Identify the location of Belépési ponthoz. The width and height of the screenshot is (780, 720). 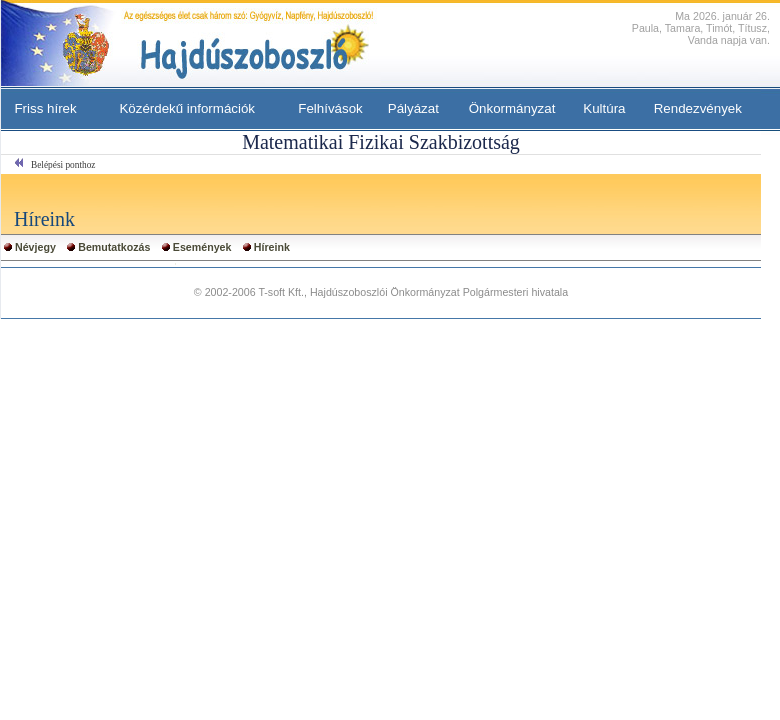
(63, 165).